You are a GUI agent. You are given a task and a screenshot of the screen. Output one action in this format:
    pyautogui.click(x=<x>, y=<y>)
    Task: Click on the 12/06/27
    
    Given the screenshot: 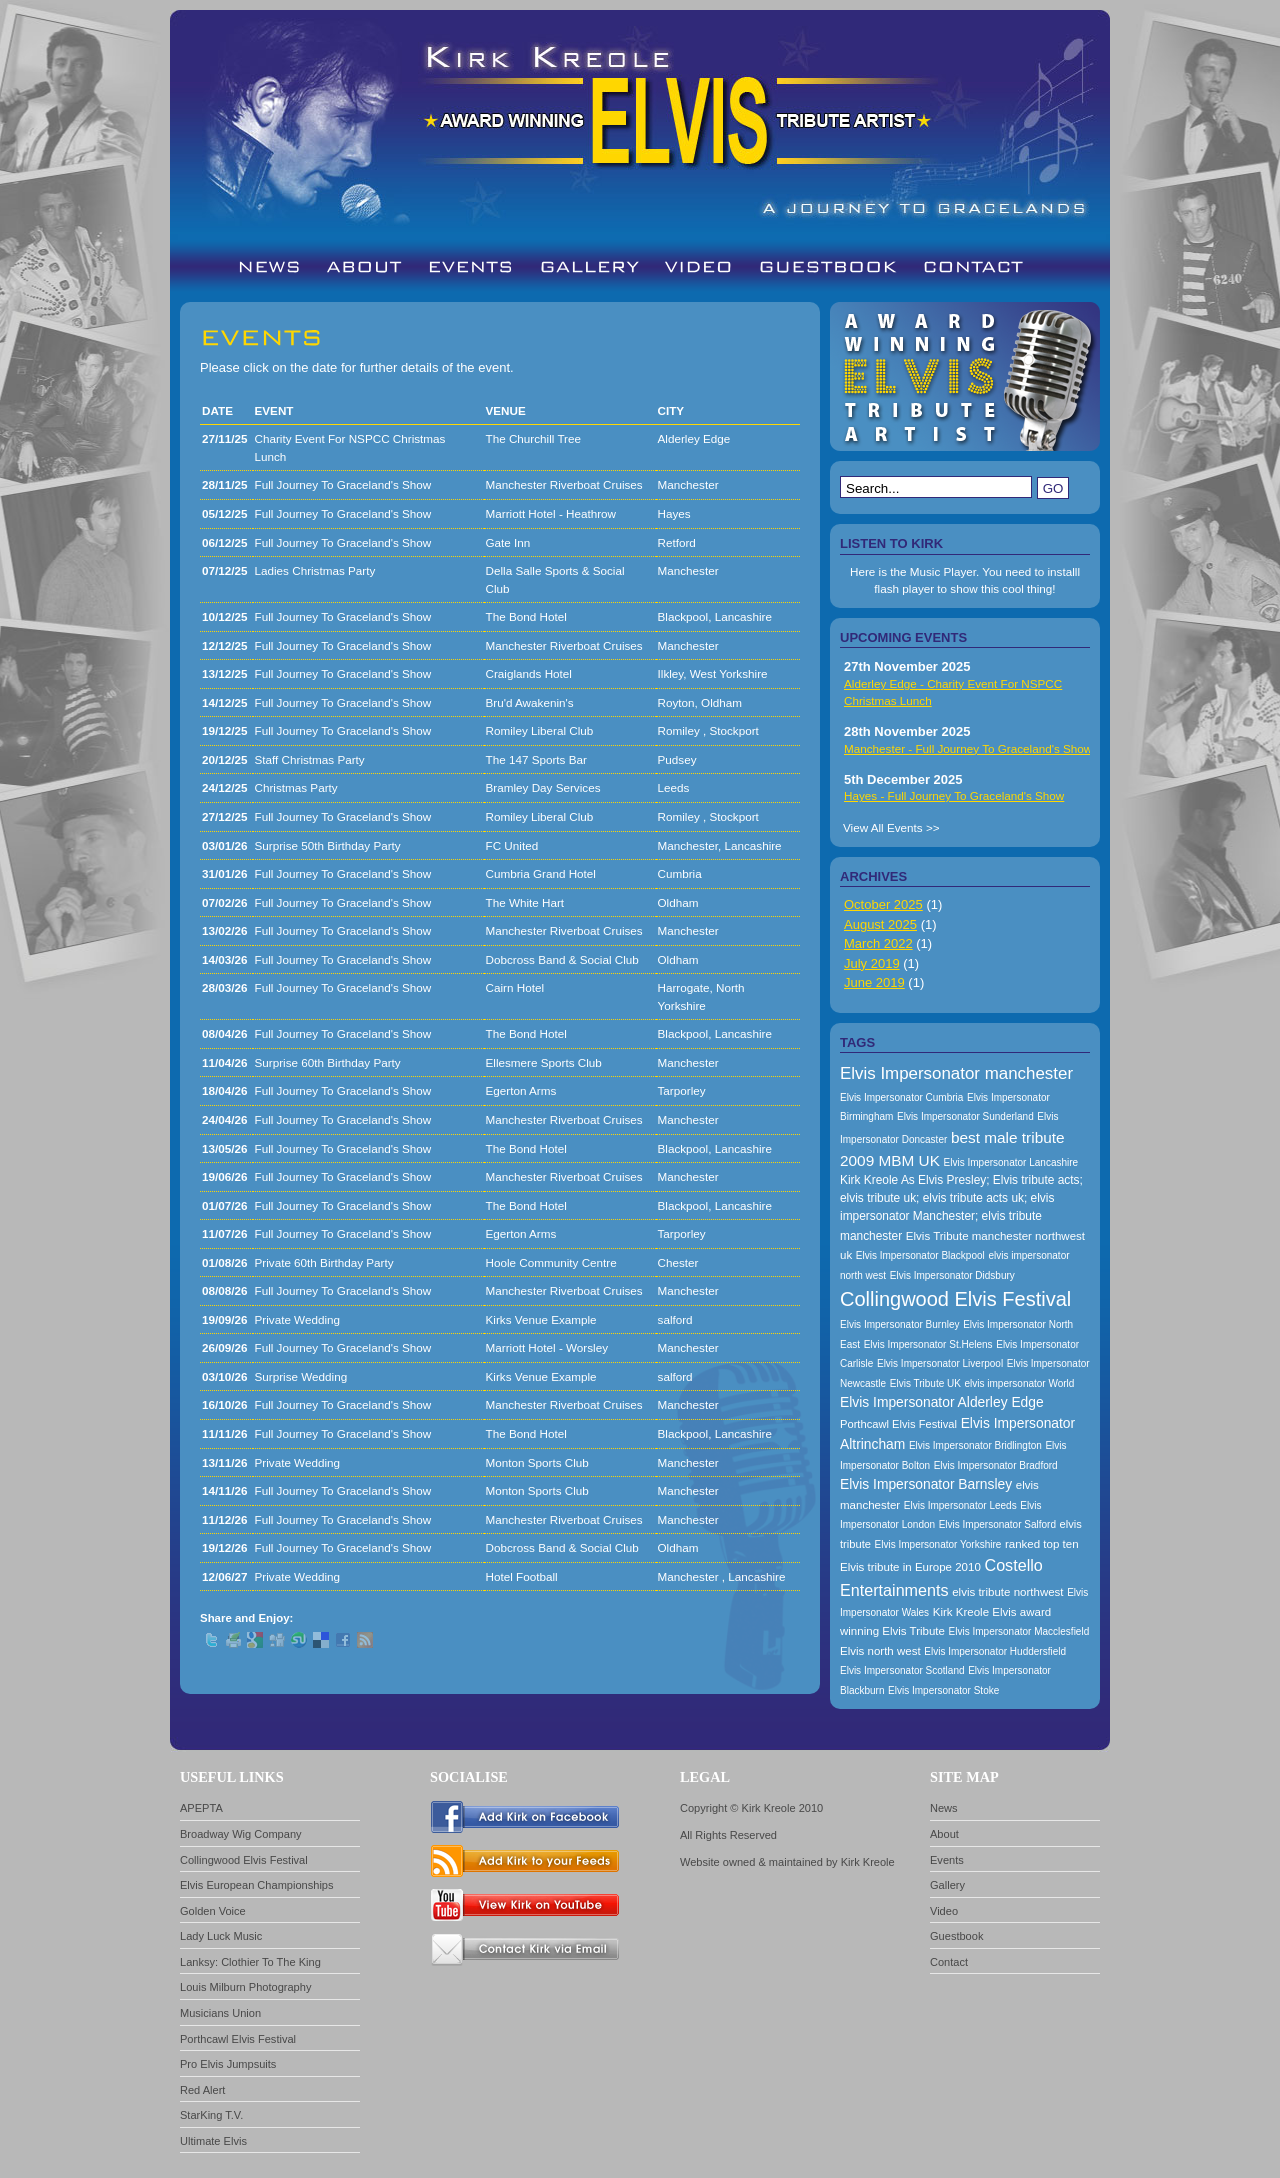 What is the action you would take?
    pyautogui.click(x=225, y=1576)
    